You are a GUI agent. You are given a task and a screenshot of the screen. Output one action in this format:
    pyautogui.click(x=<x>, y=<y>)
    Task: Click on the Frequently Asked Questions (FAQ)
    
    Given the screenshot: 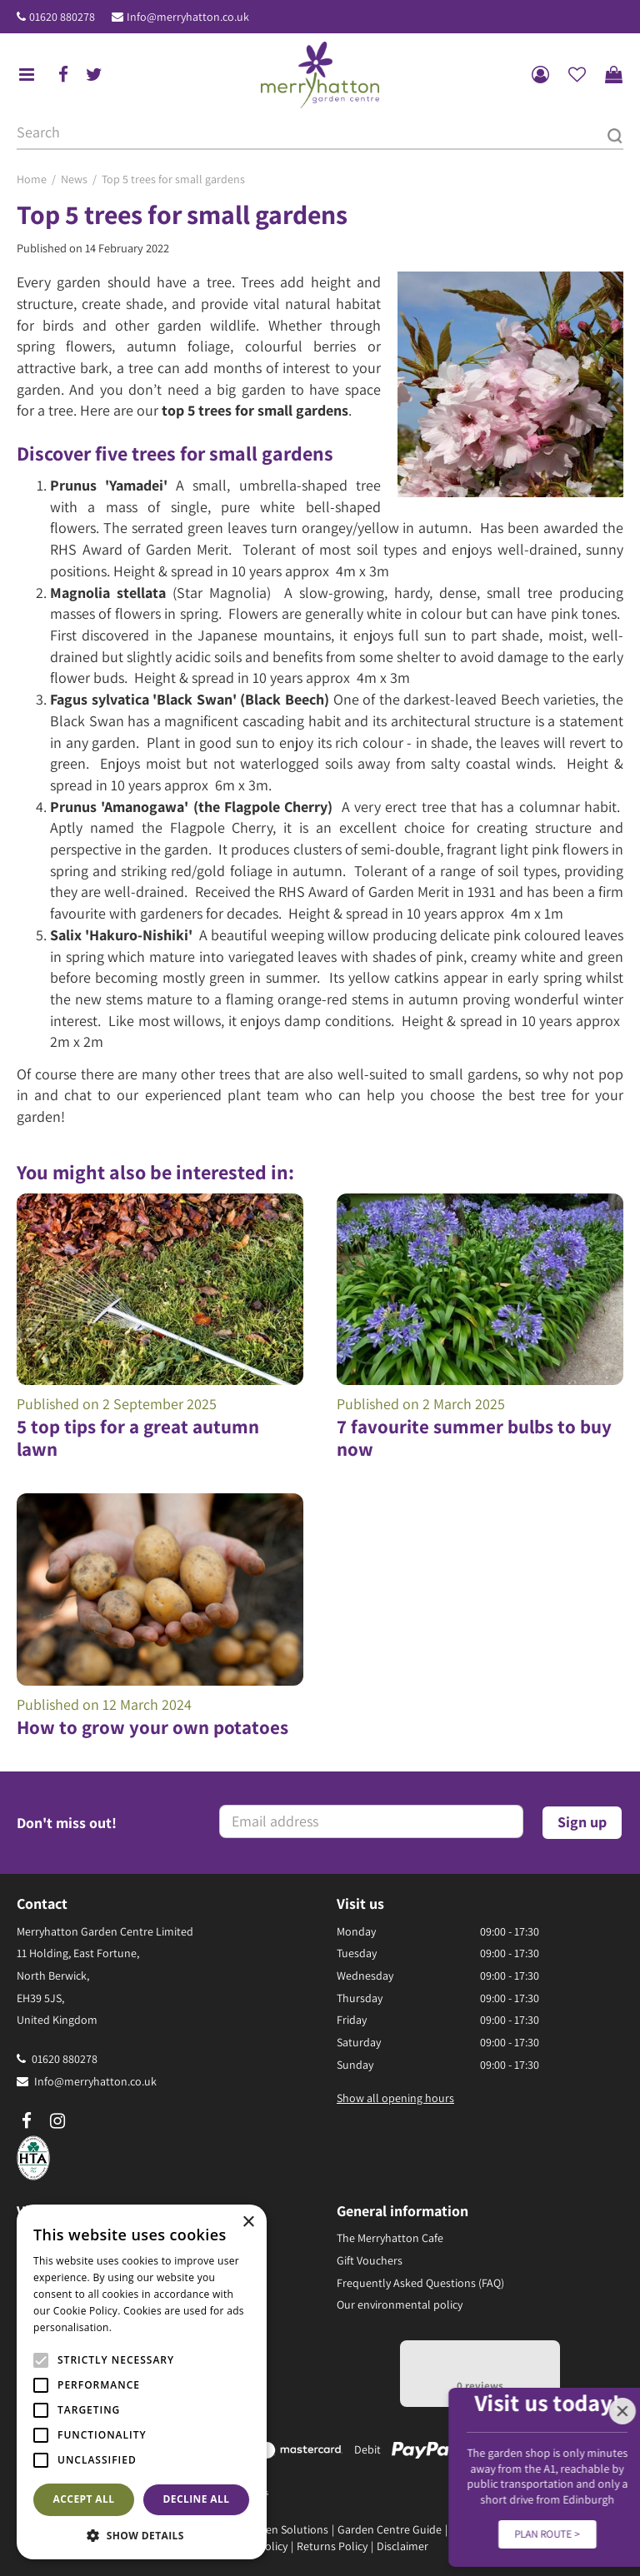 What is the action you would take?
    pyautogui.click(x=420, y=2282)
    